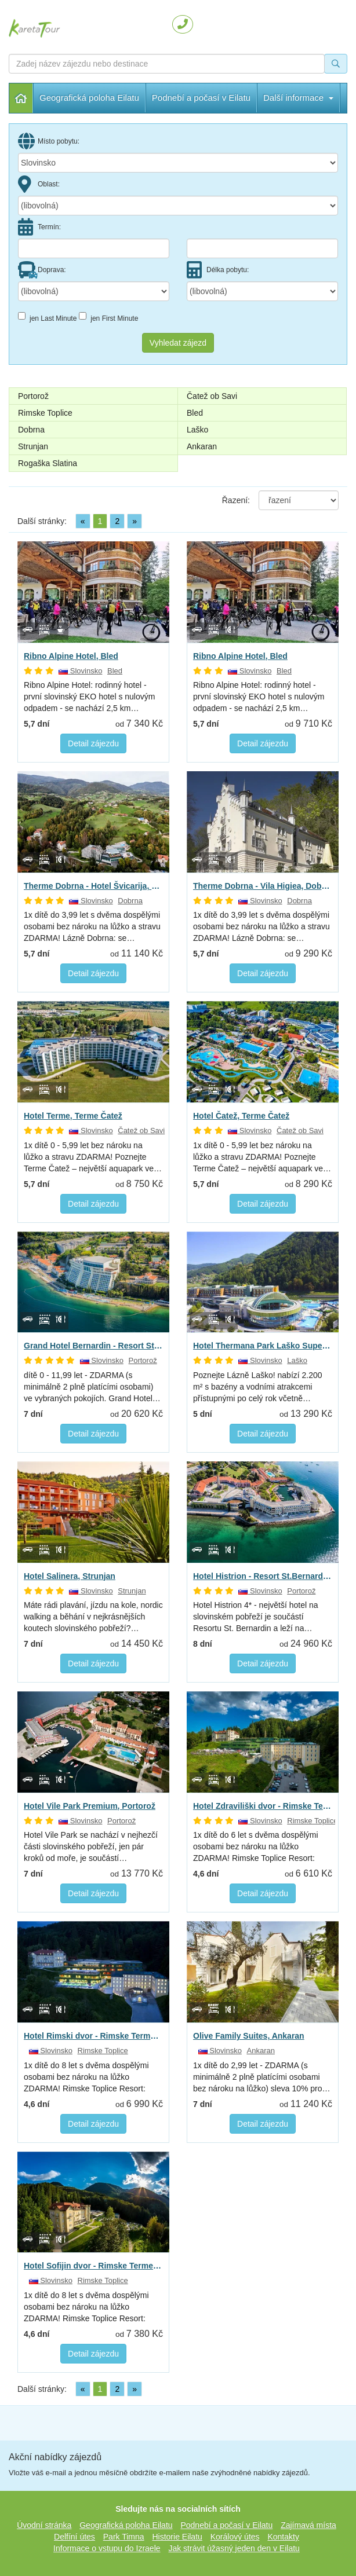 This screenshot has width=356, height=2576. Describe the element at coordinates (31, 429) in the screenshot. I see `Dobrna` at that location.